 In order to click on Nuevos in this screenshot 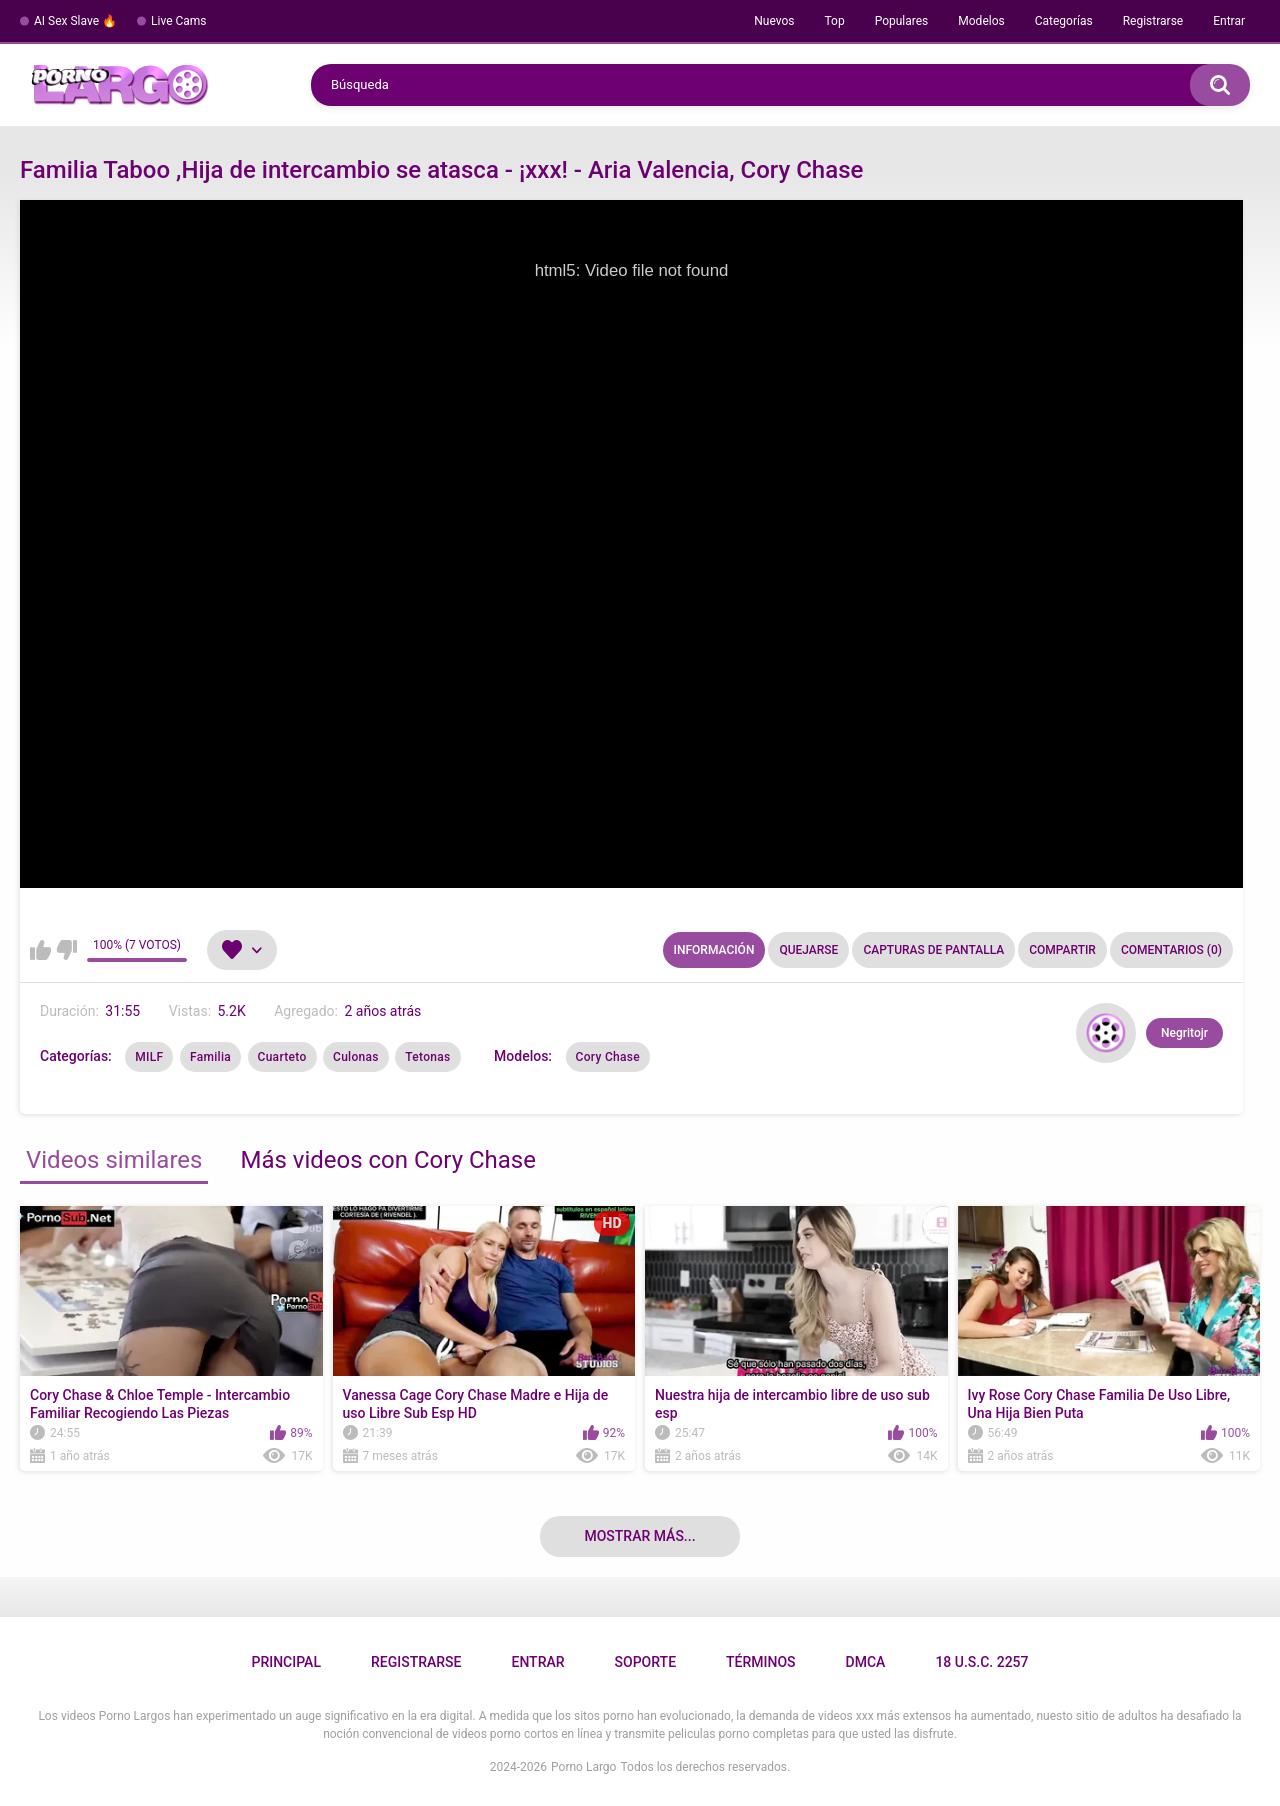, I will do `click(774, 21)`.